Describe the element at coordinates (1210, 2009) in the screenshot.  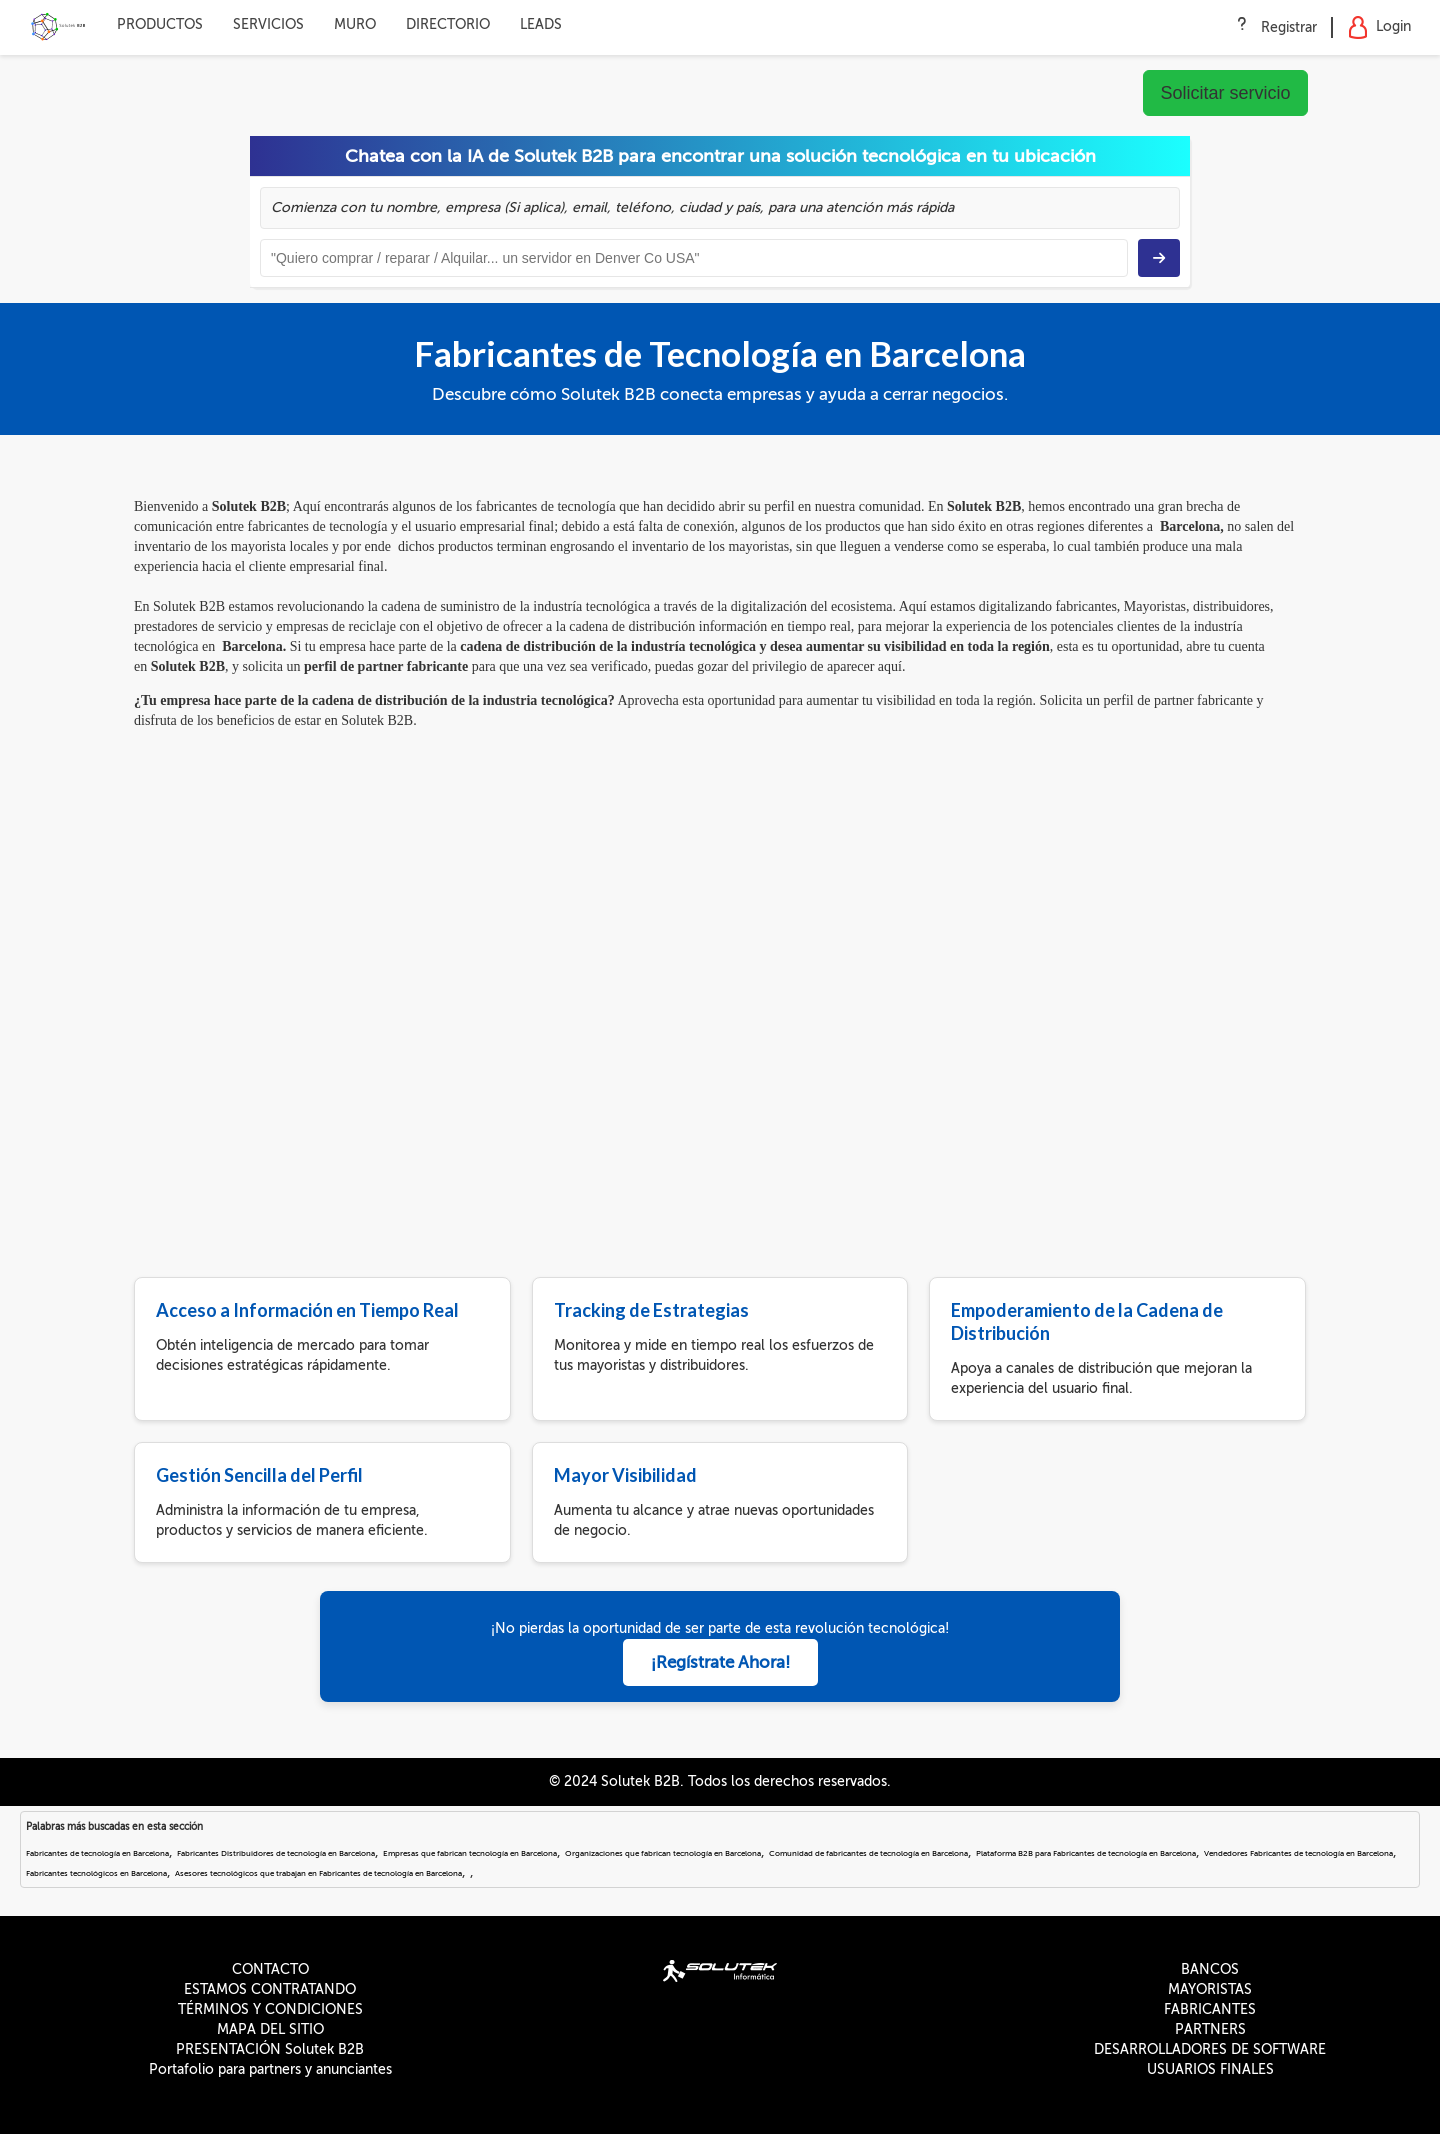
I see `FABRICANTES` at that location.